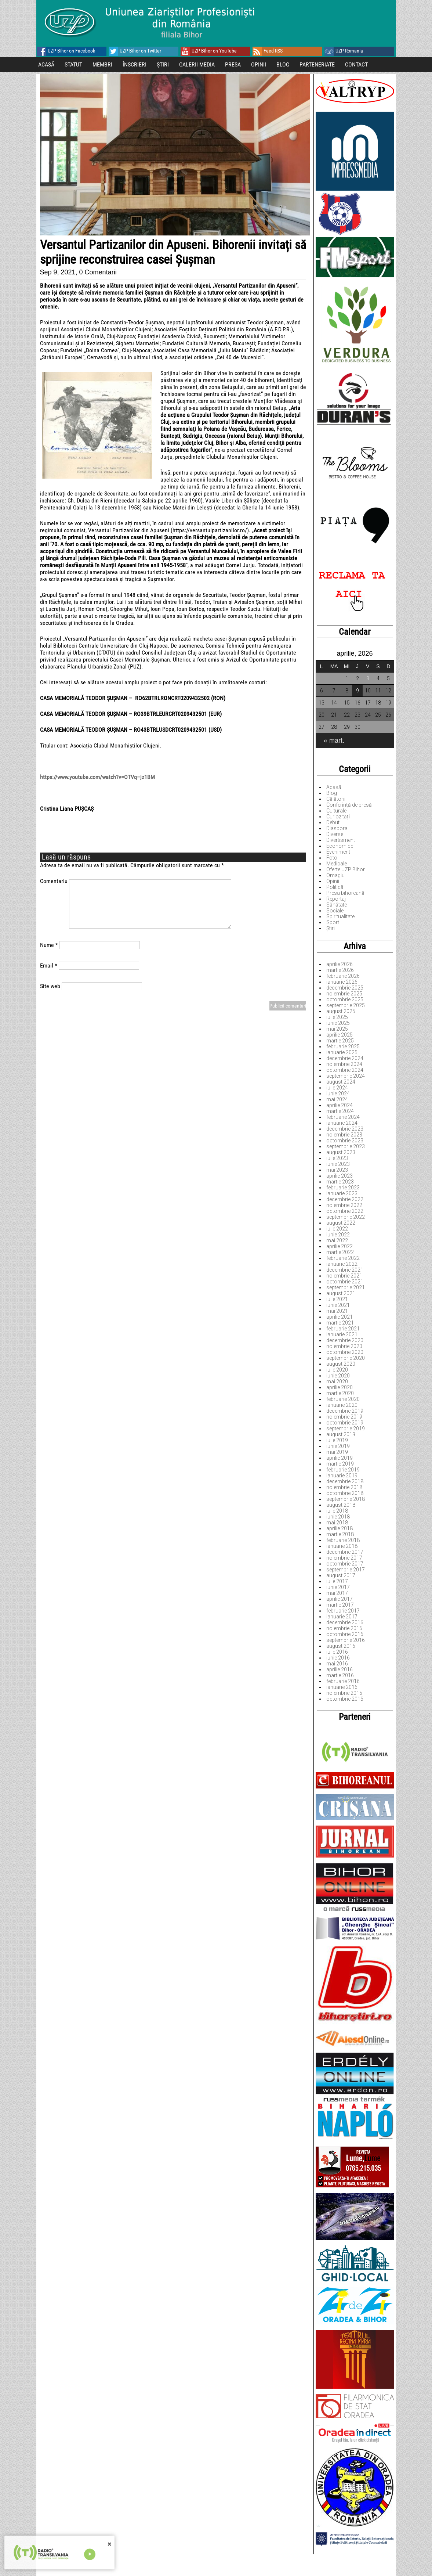 This screenshot has height=2576, width=432. I want to click on BLOG, so click(282, 64).